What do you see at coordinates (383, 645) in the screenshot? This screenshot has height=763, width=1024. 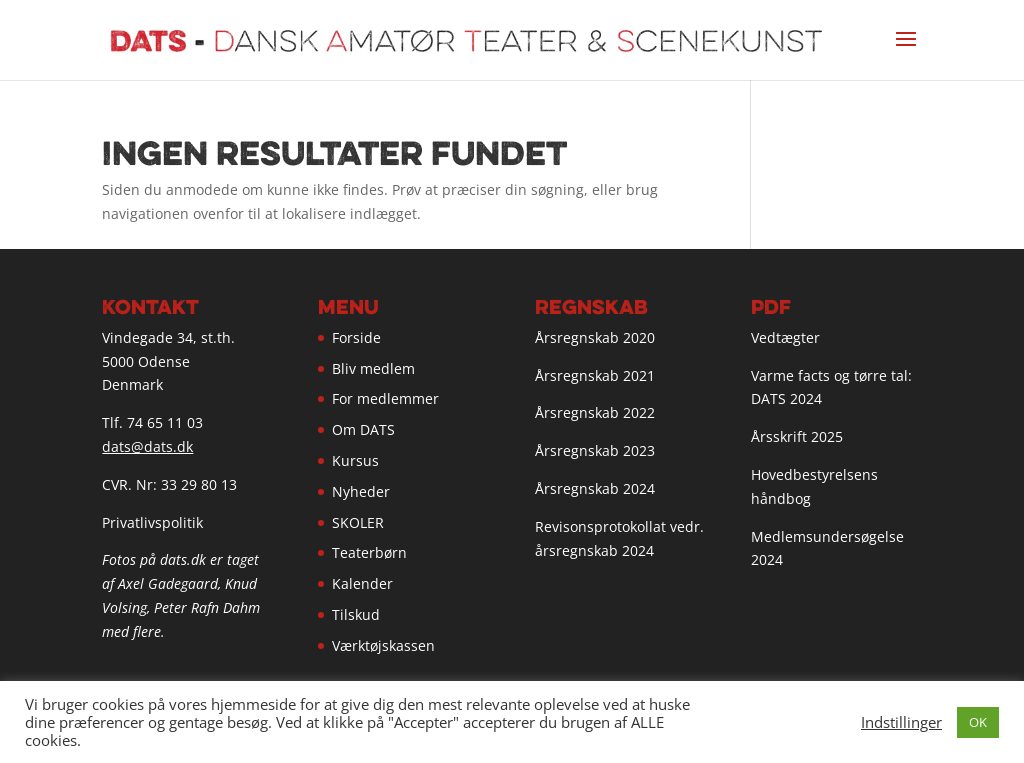 I see `Værktøjskassen` at bounding box center [383, 645].